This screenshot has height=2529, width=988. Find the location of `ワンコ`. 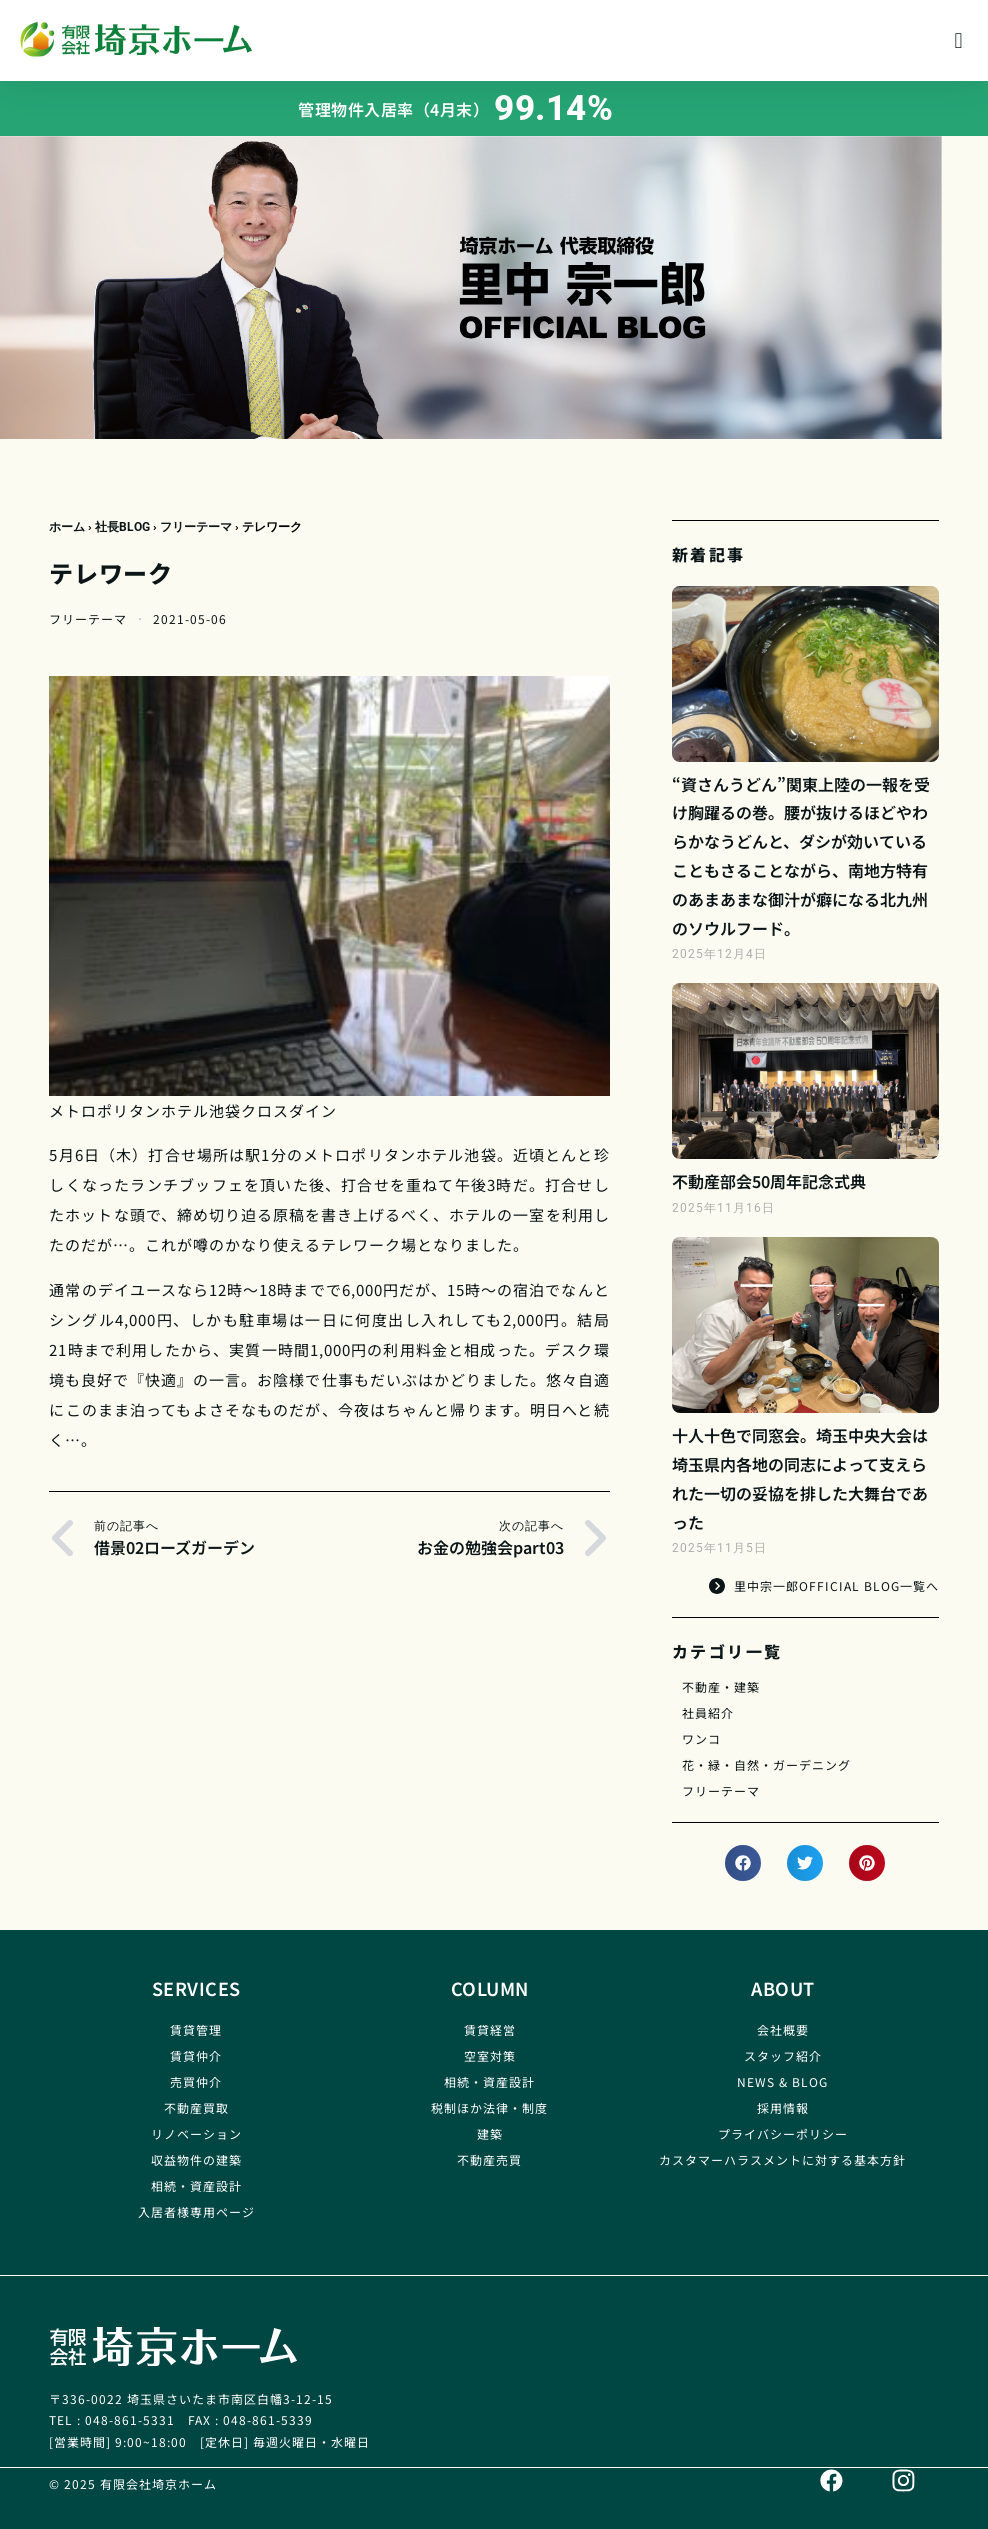

ワンコ is located at coordinates (701, 1738).